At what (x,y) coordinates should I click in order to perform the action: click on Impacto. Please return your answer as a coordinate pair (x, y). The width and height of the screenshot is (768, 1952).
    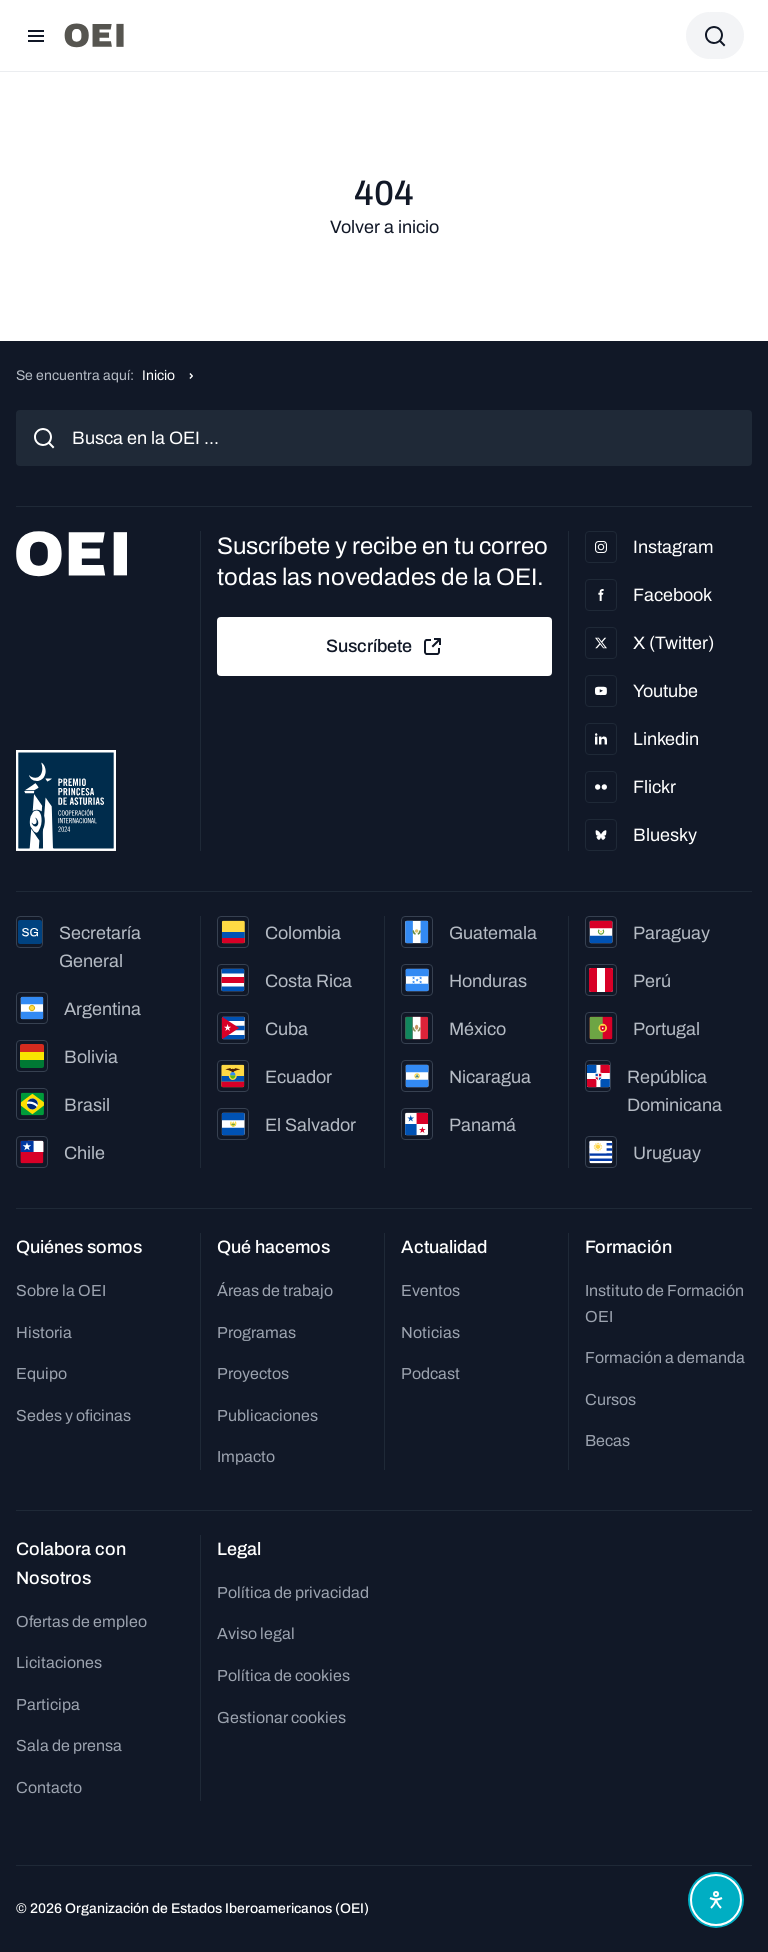
    Looking at the image, I should click on (246, 1456).